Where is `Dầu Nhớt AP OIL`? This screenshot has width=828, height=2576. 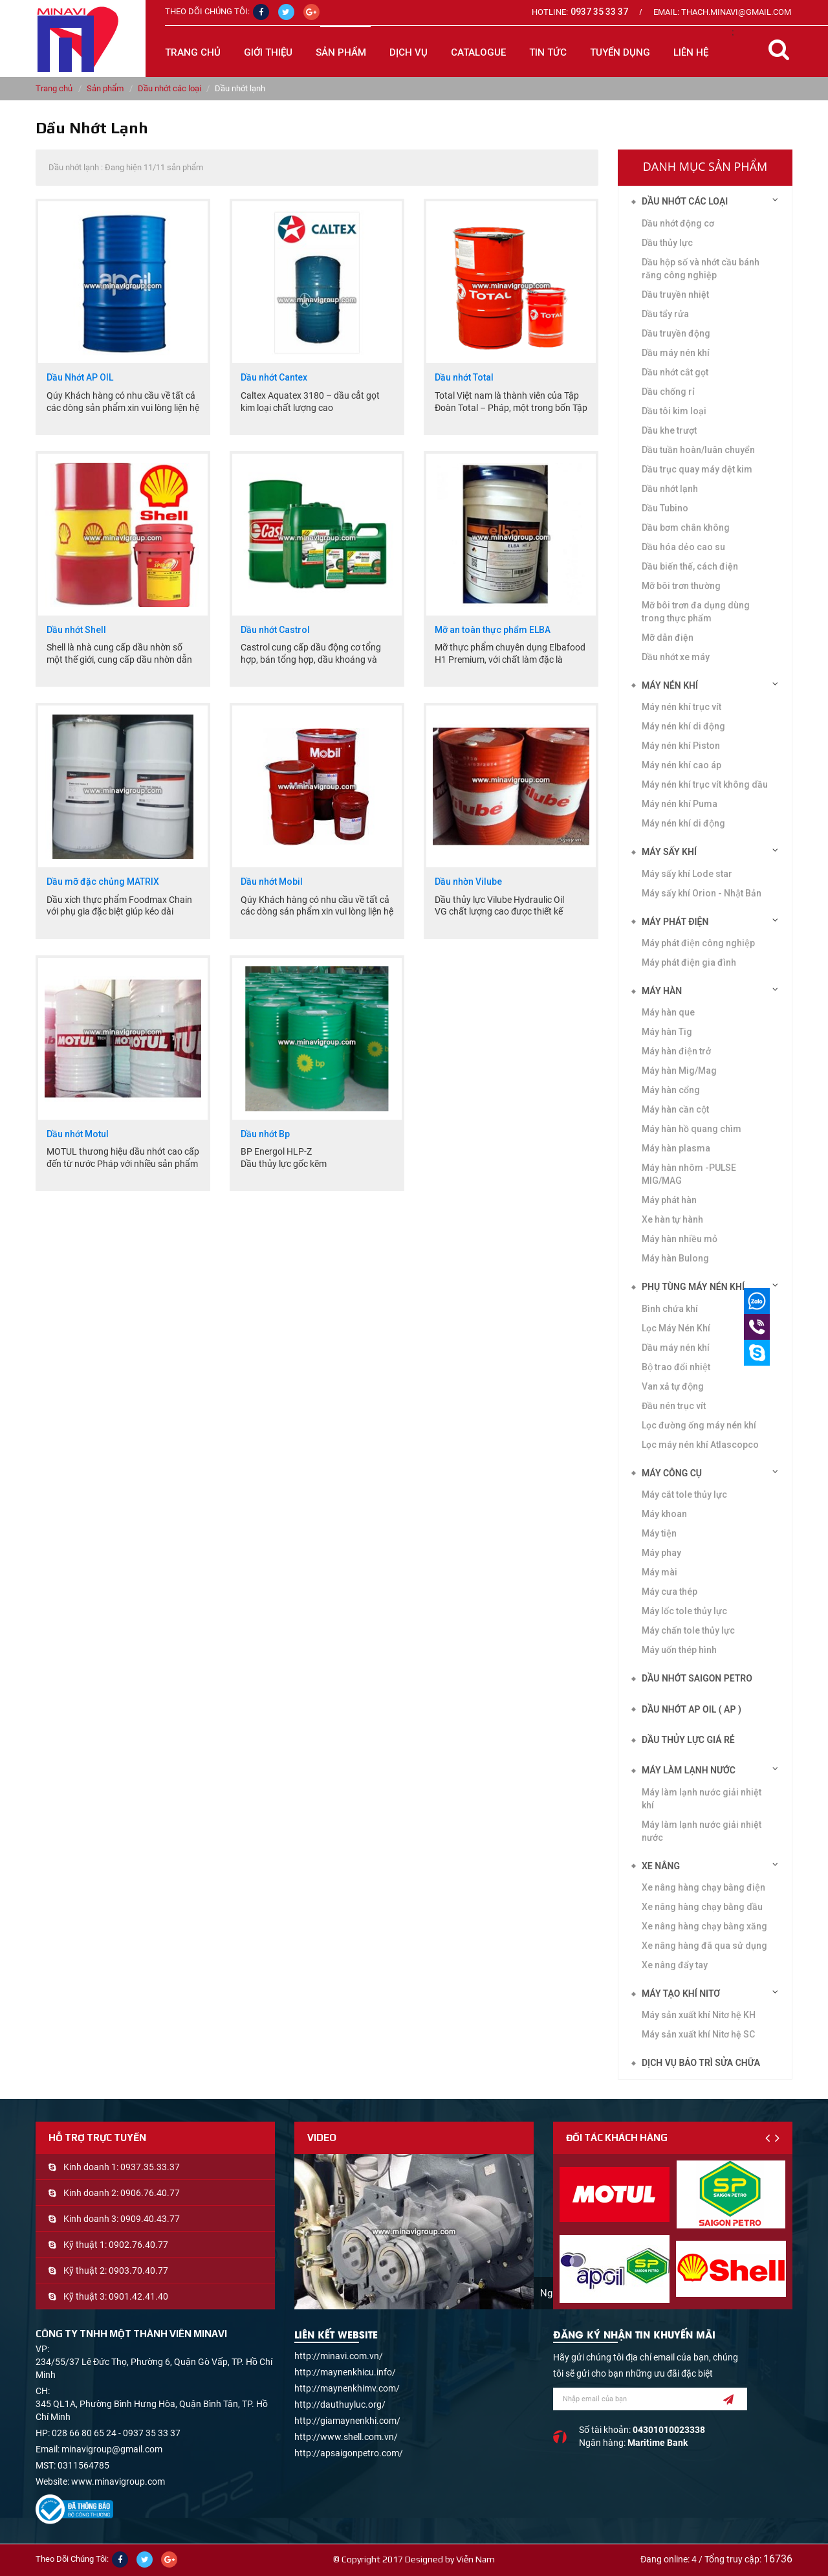
Dầu Nhớt AP OIL is located at coordinates (80, 378).